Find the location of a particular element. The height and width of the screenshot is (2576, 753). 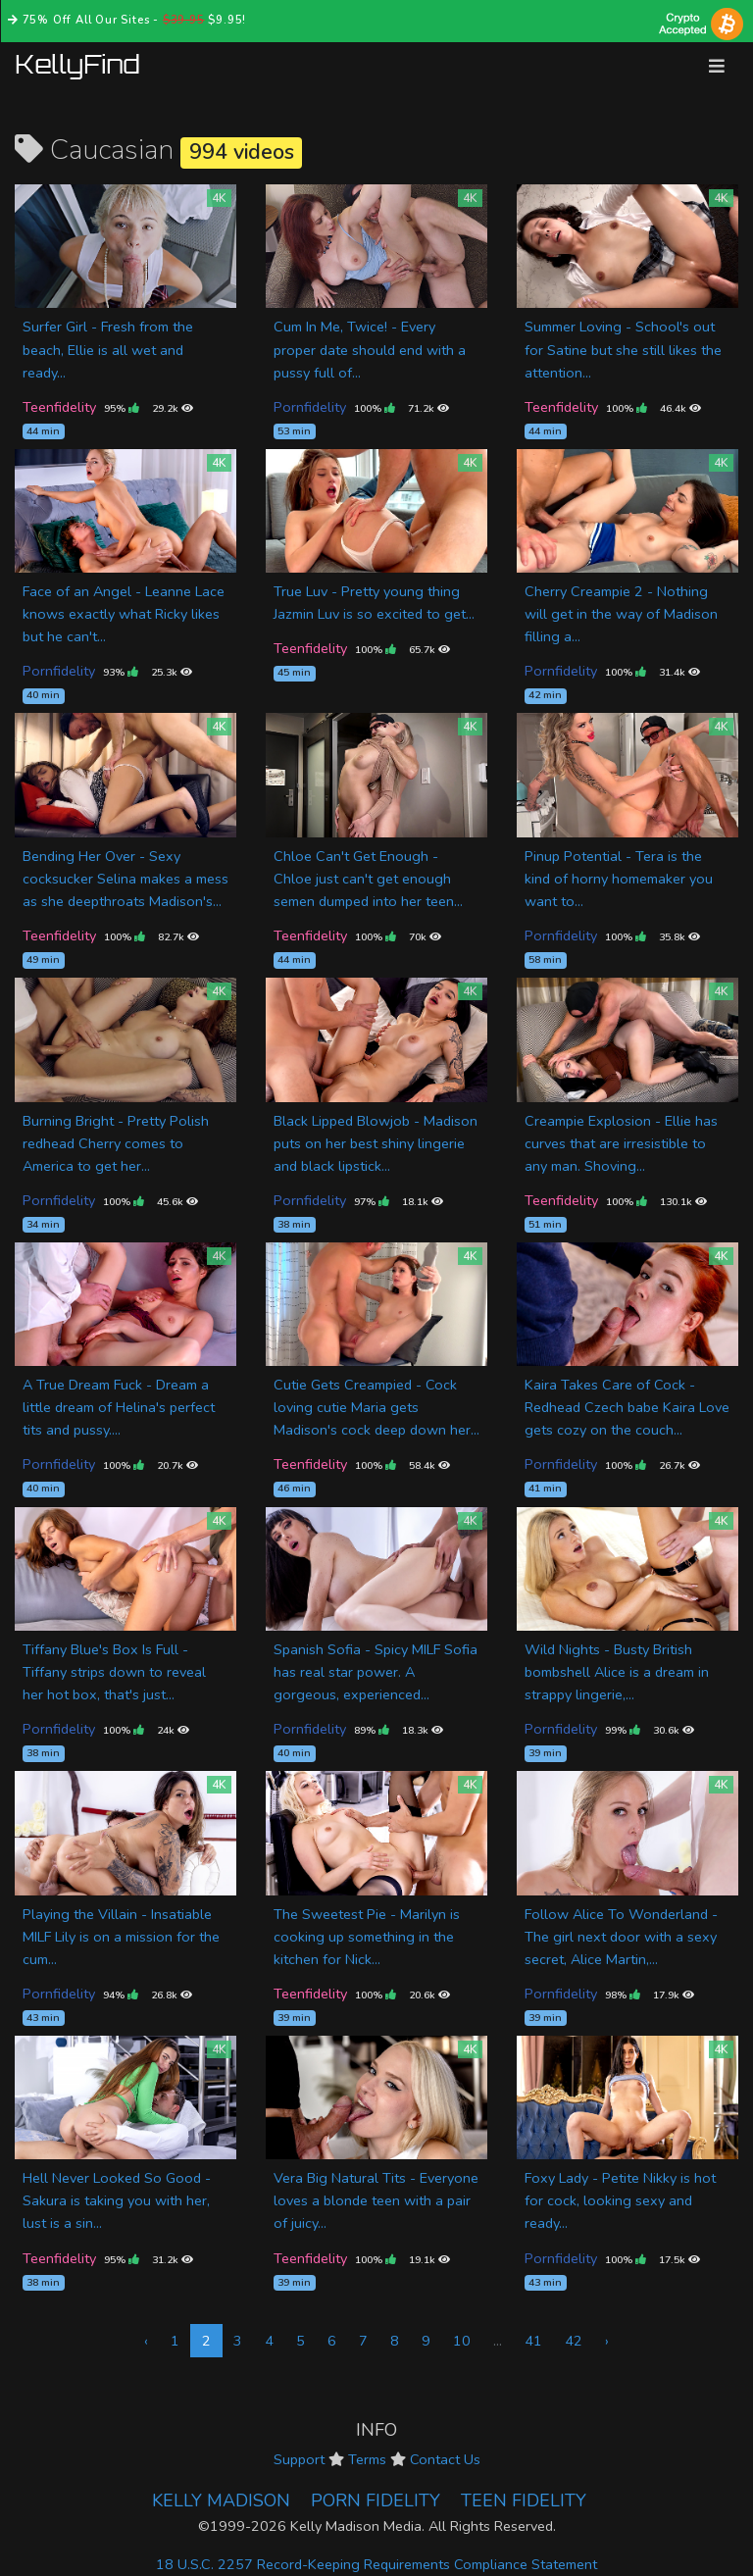

10 is located at coordinates (462, 2340).